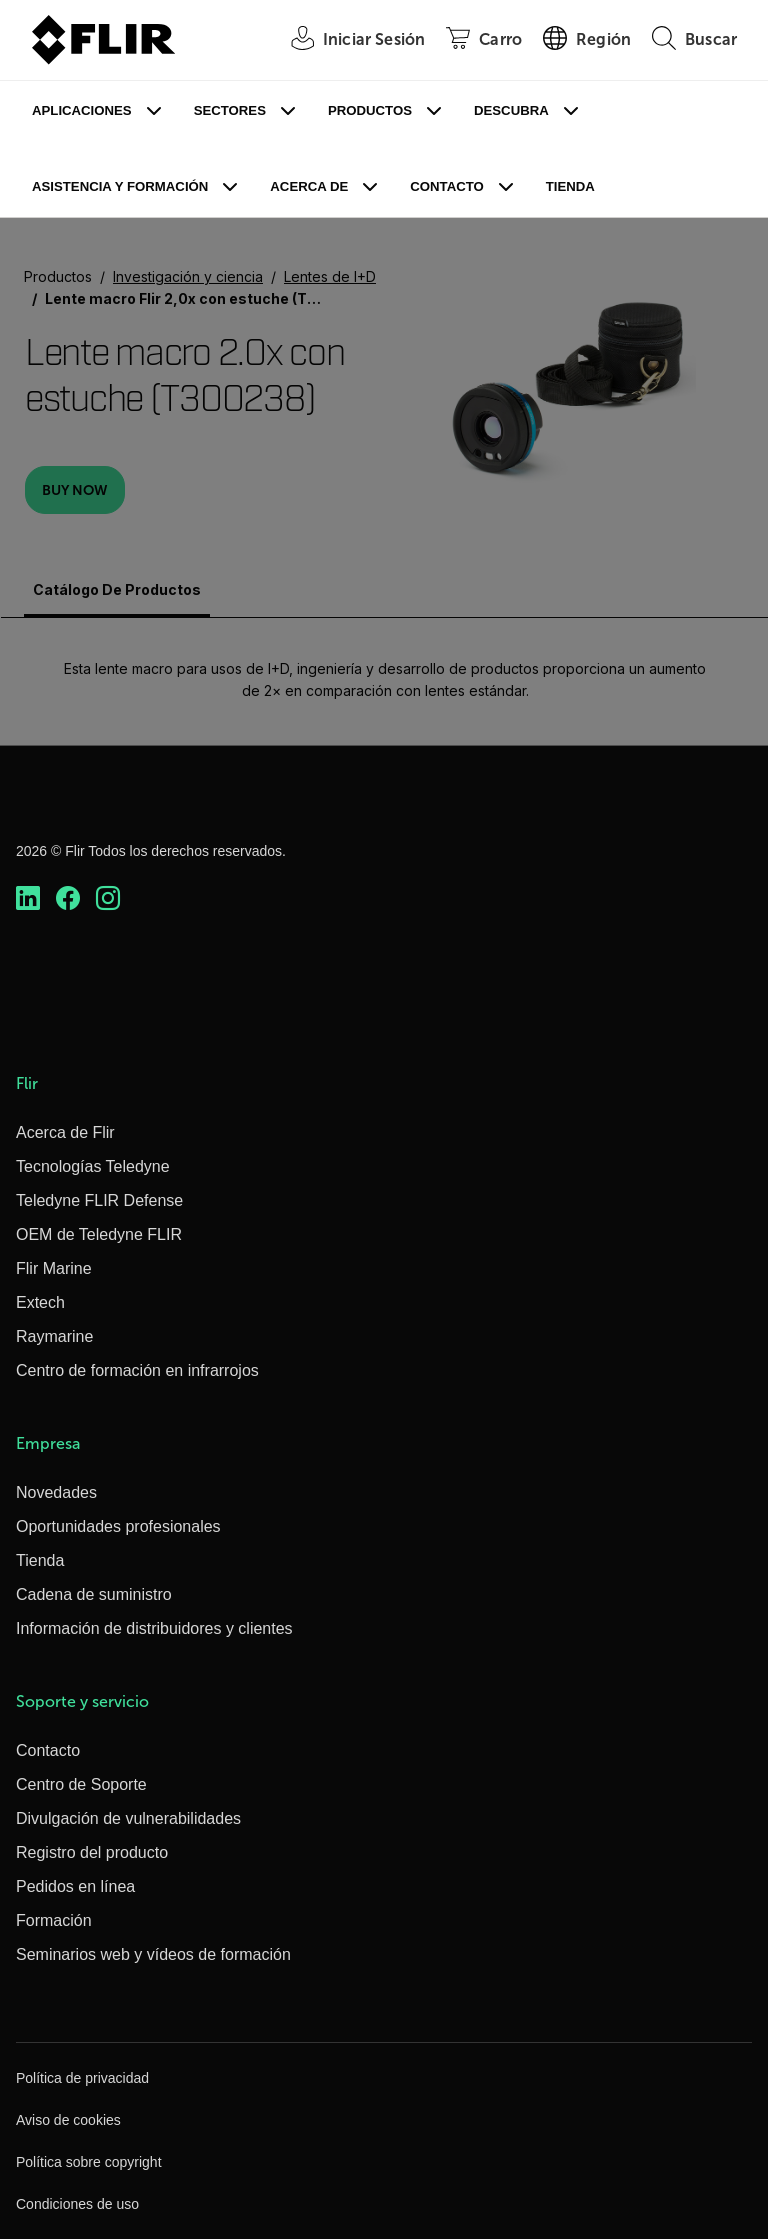 The image size is (768, 2239). Describe the element at coordinates (89, 2162) in the screenshot. I see `Política sobre copyright` at that location.